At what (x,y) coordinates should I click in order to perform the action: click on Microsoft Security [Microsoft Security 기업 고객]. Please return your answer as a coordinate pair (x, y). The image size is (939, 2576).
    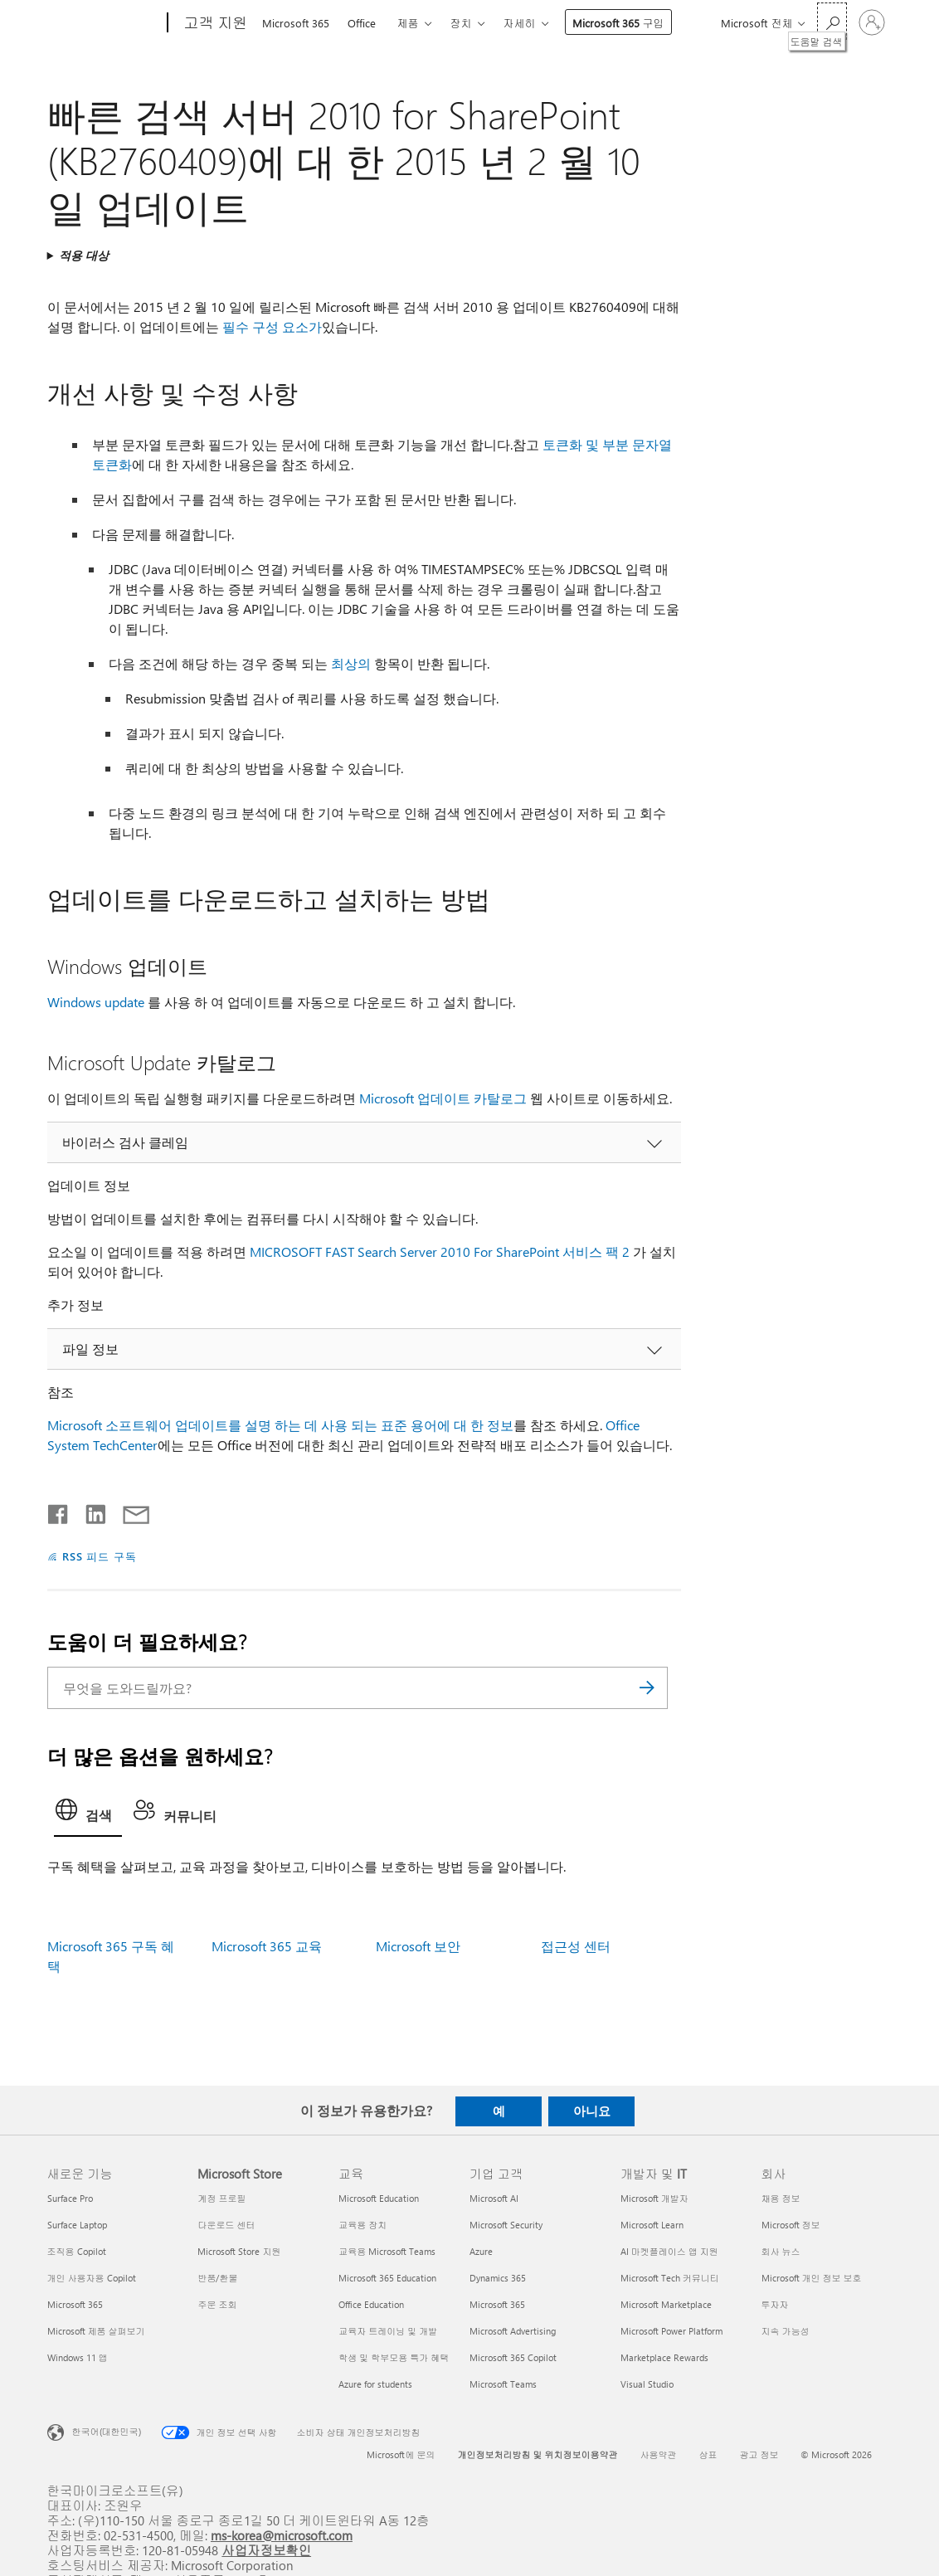
    Looking at the image, I should click on (506, 2224).